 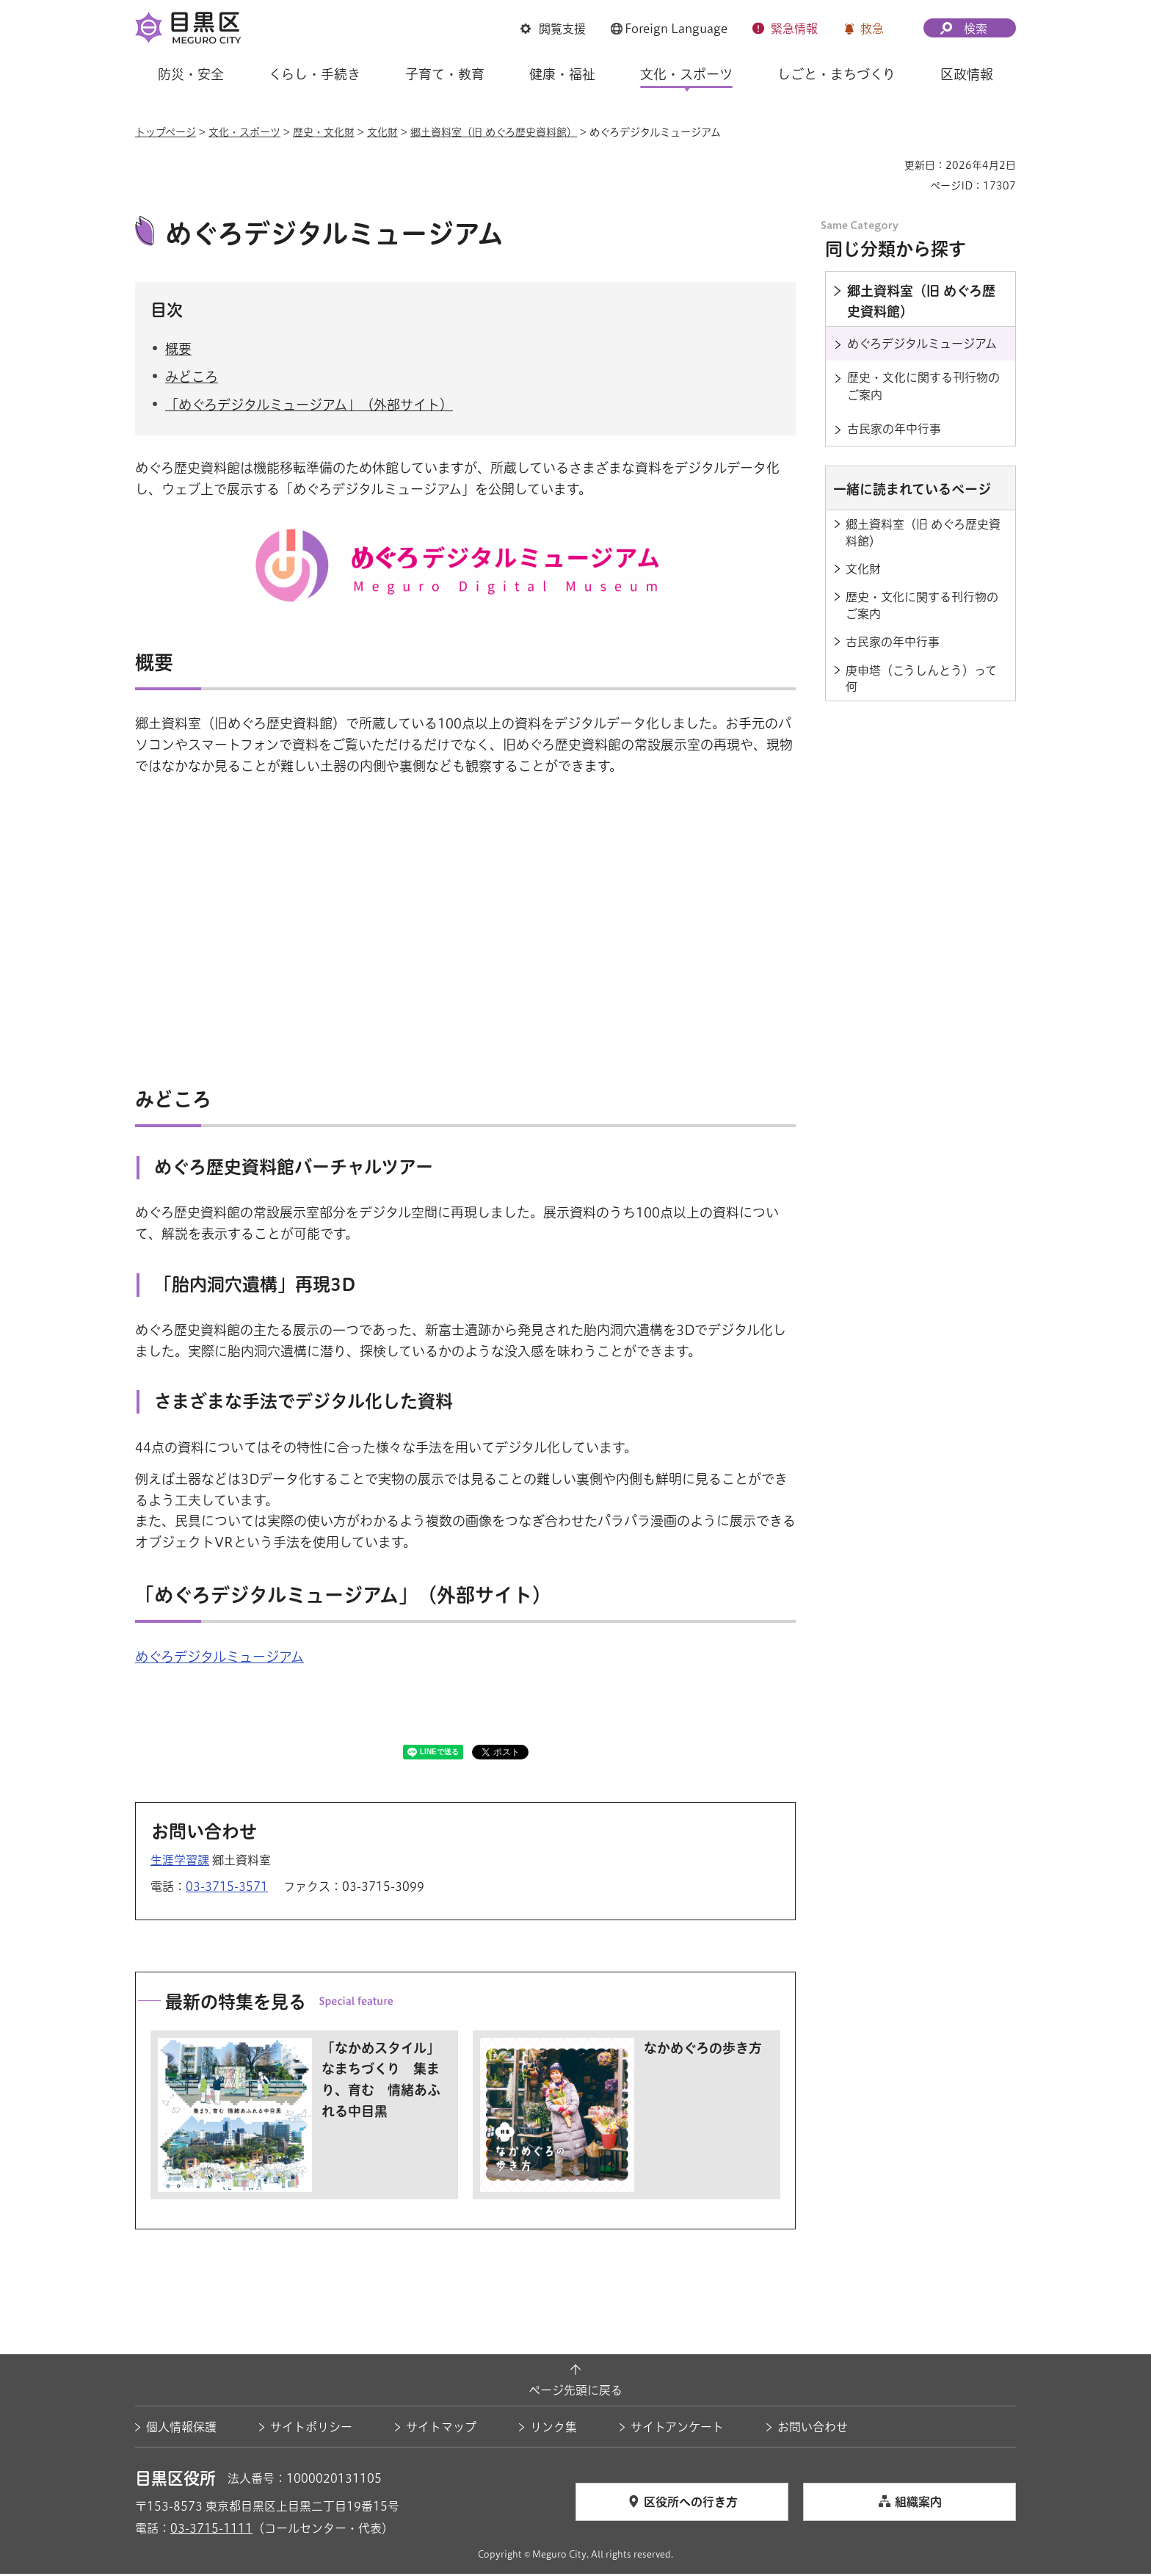 I want to click on 歴史・文化財, so click(x=324, y=132).